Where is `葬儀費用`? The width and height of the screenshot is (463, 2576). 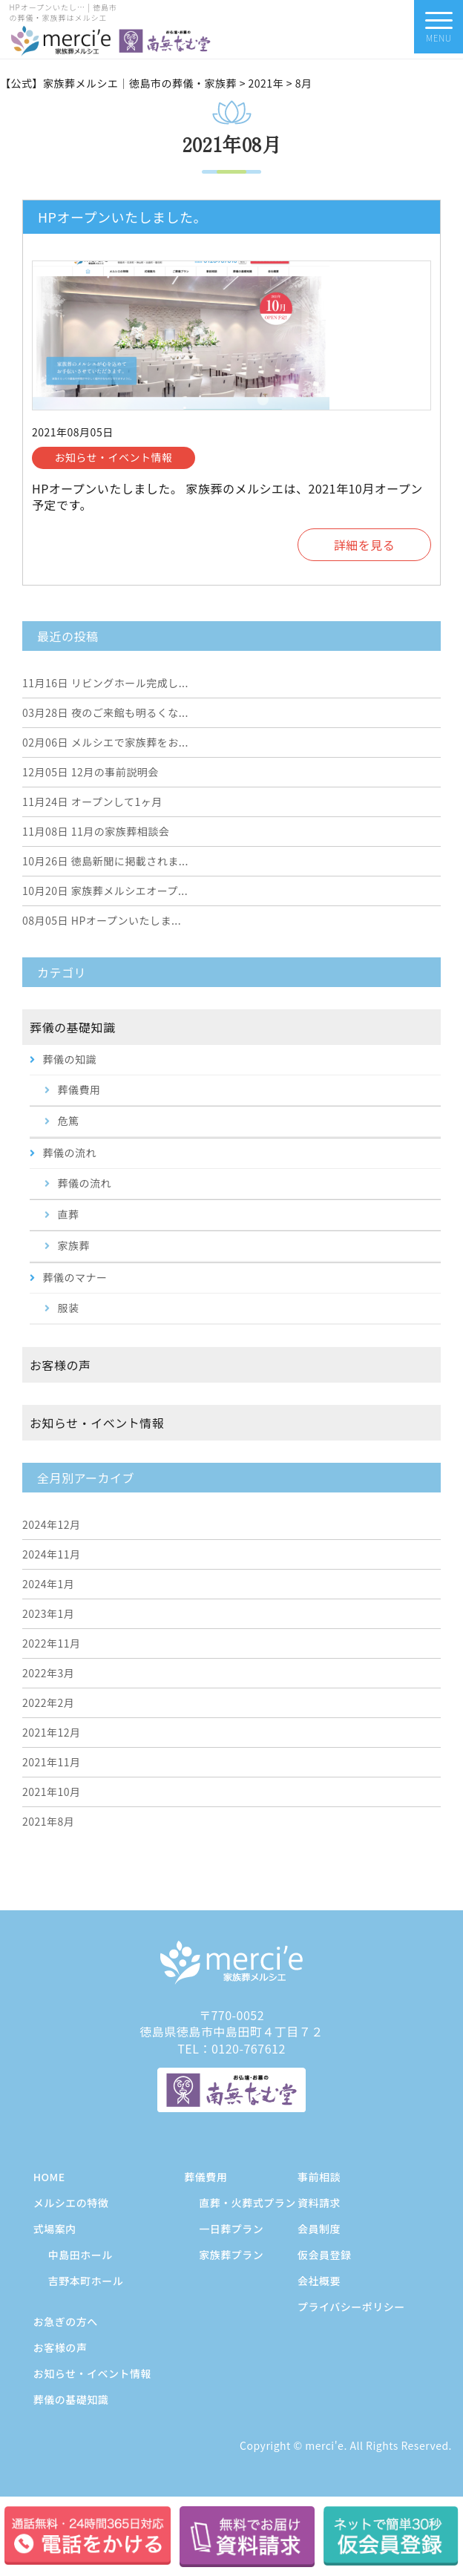 葬儀費用 is located at coordinates (79, 1089).